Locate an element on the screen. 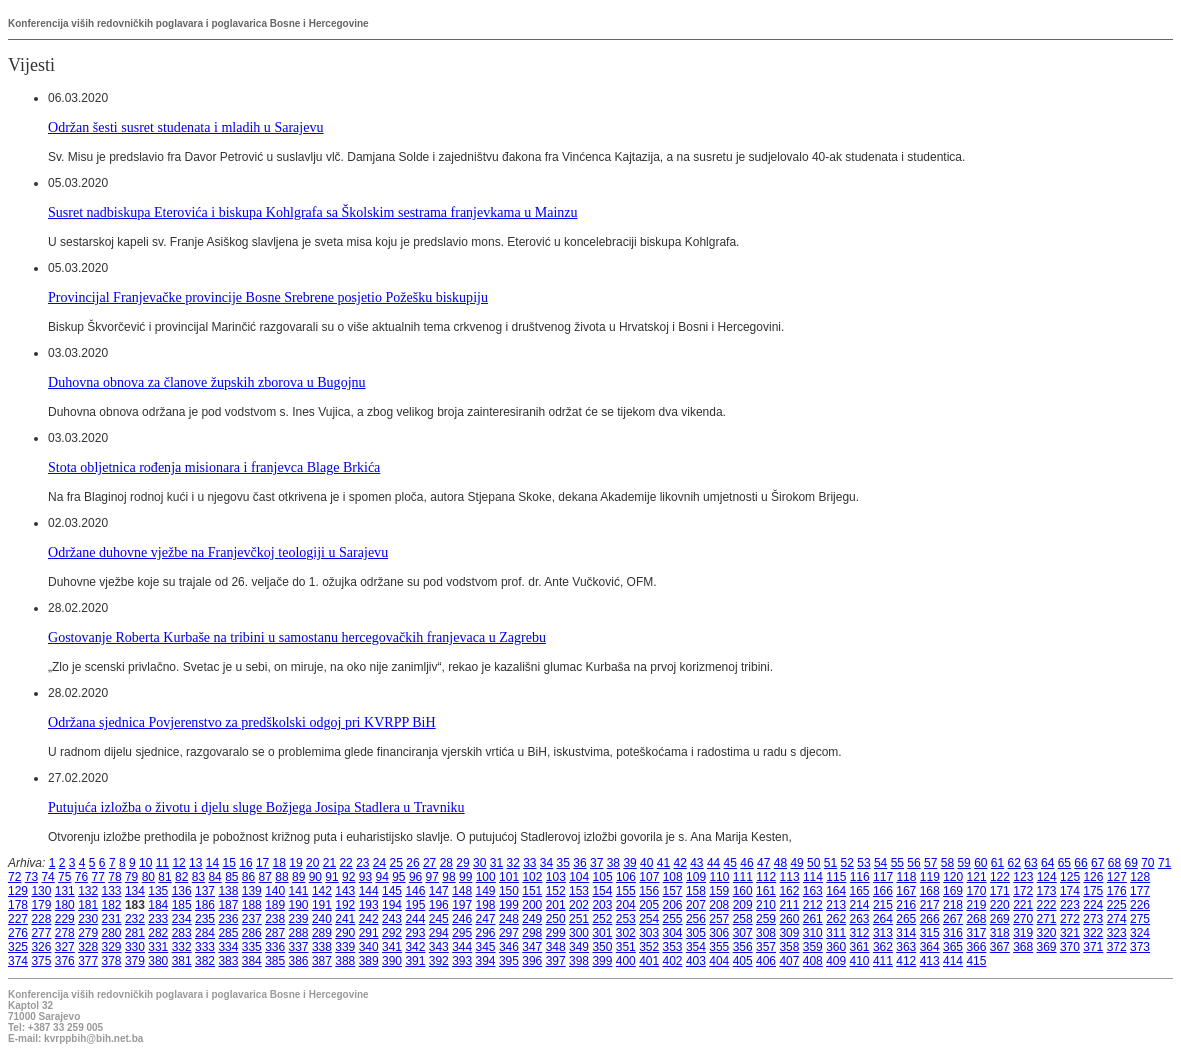 The height and width of the screenshot is (1054, 1181). 102 is located at coordinates (532, 877).